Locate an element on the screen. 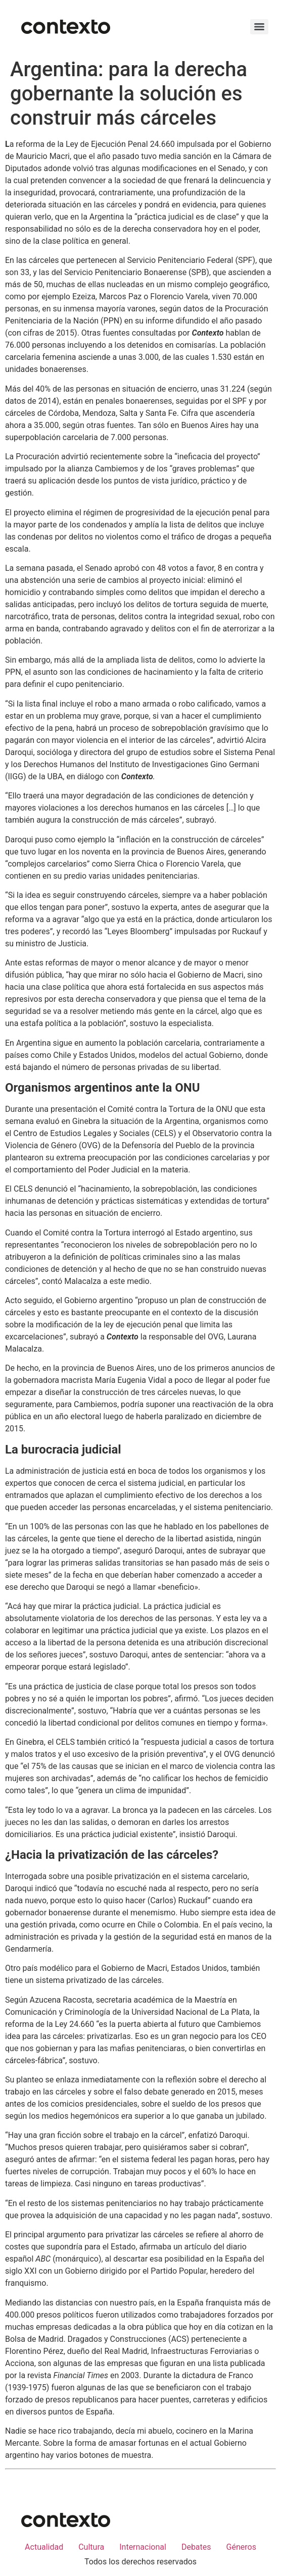  Géneros is located at coordinates (241, 2547).